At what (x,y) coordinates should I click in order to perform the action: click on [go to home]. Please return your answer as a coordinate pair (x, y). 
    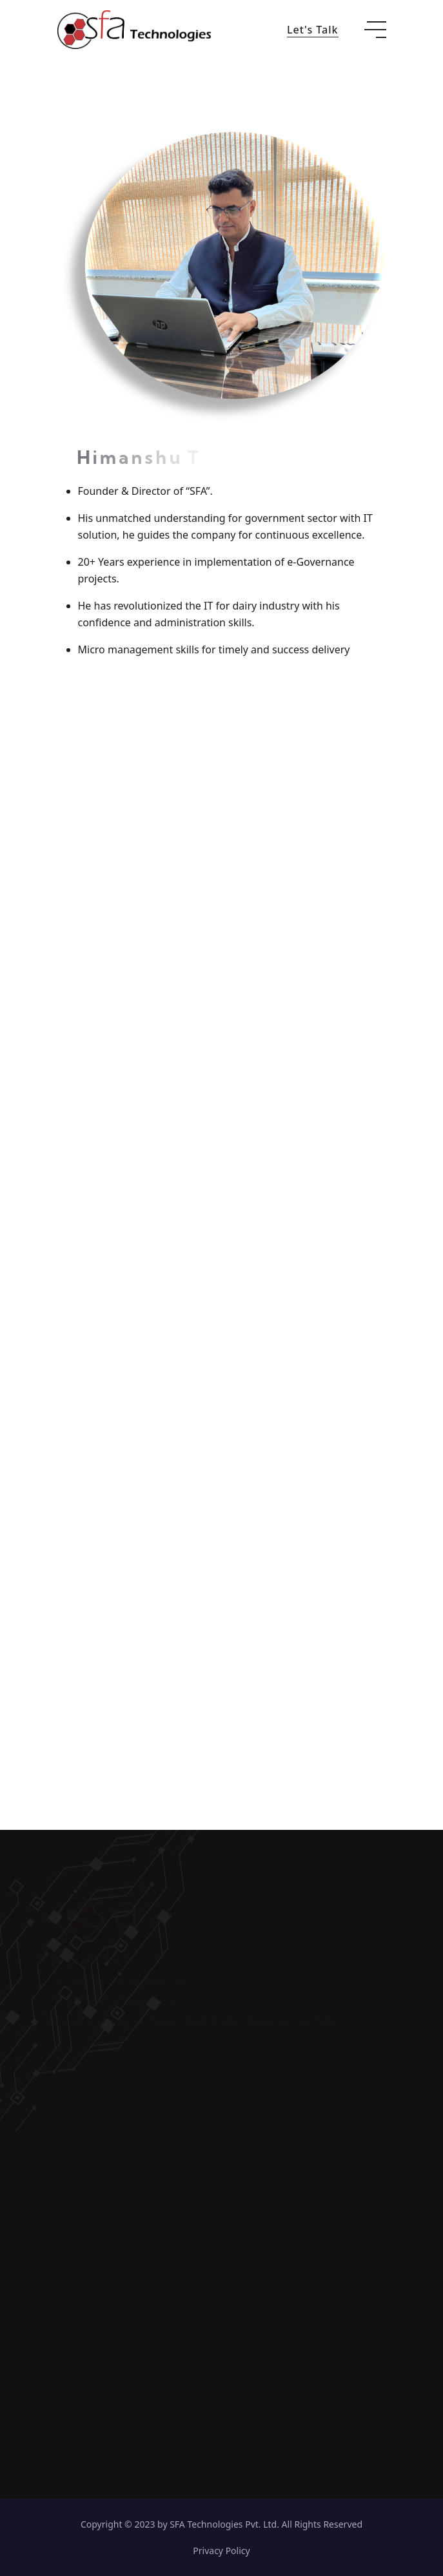
    Looking at the image, I should click on (134, 28).